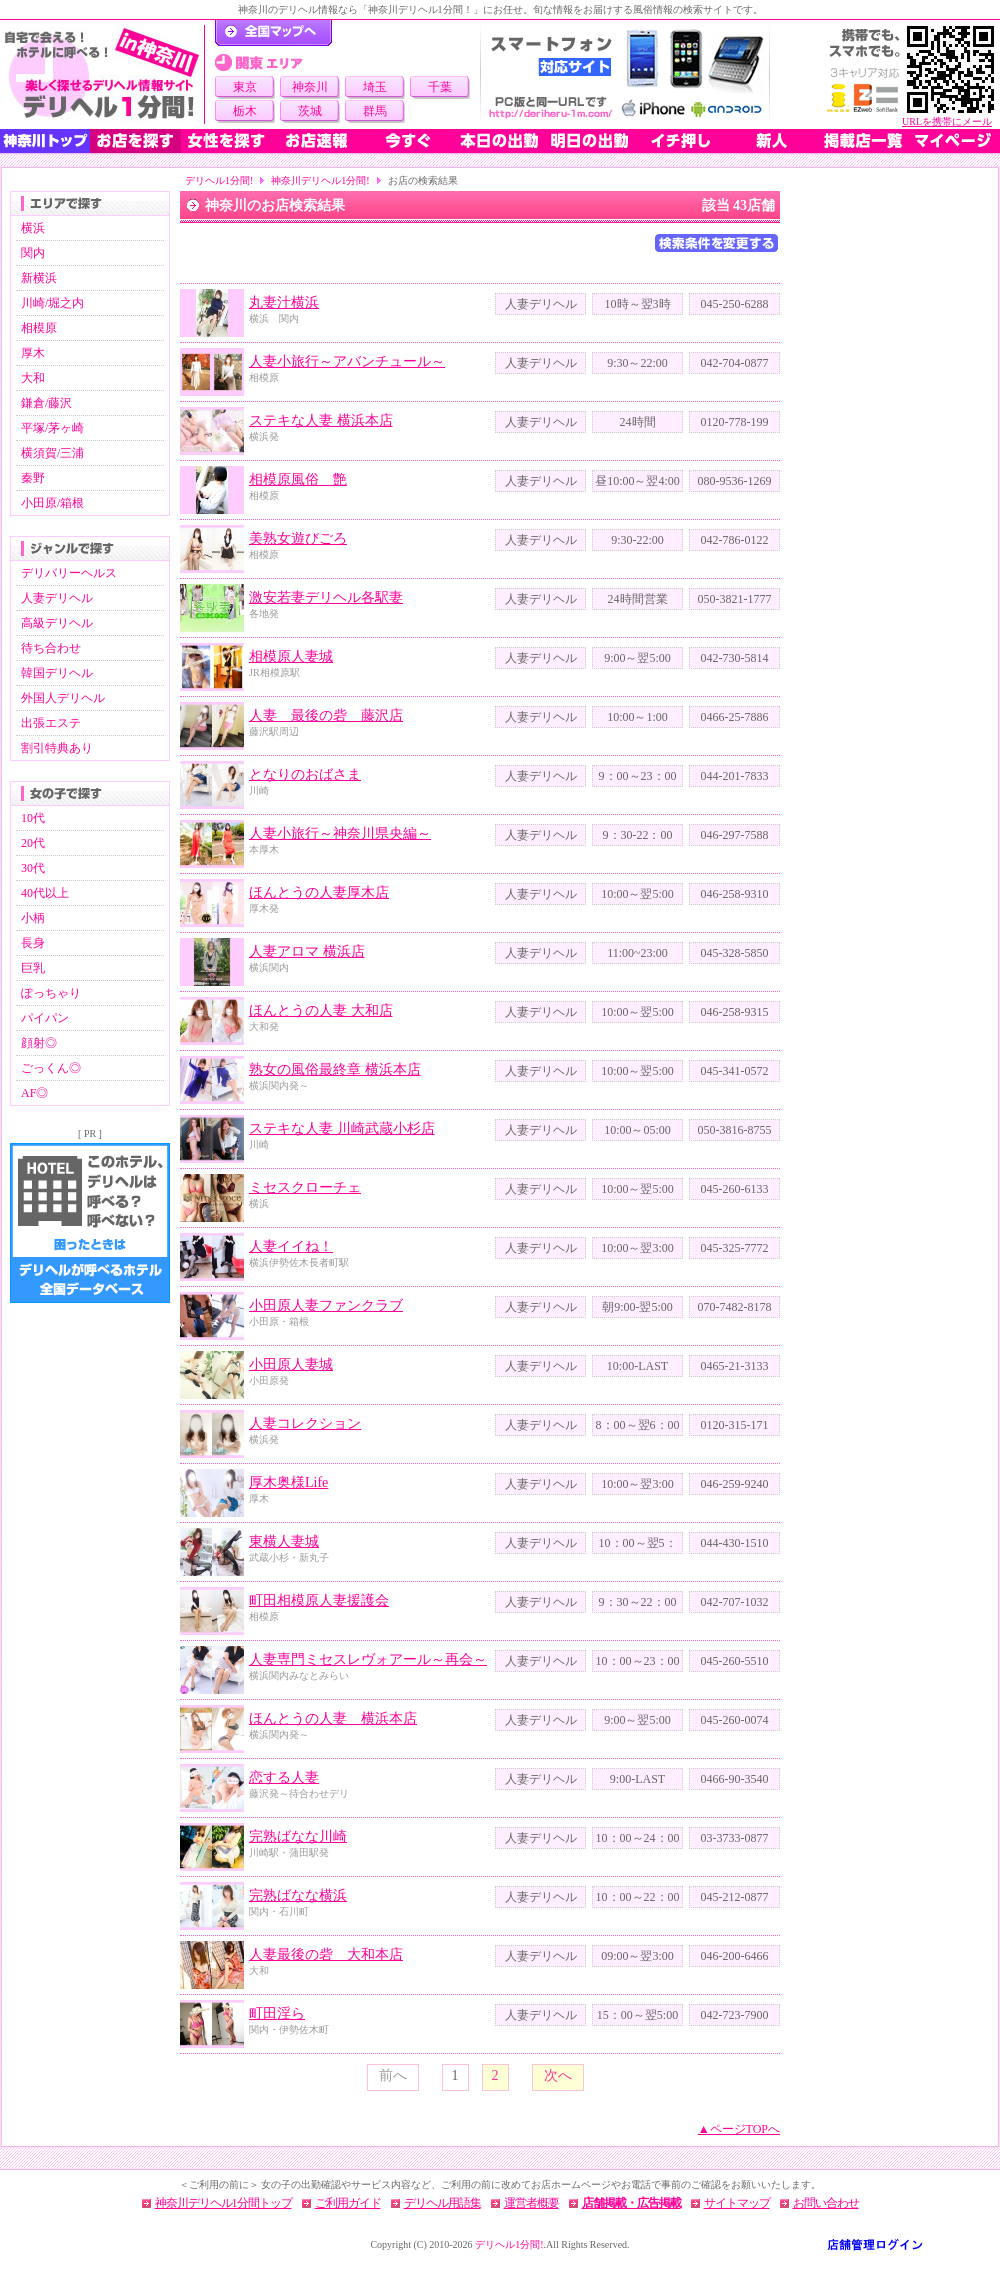 The height and width of the screenshot is (2276, 1000). Describe the element at coordinates (57, 623) in the screenshot. I see `高級デリヘル` at that location.